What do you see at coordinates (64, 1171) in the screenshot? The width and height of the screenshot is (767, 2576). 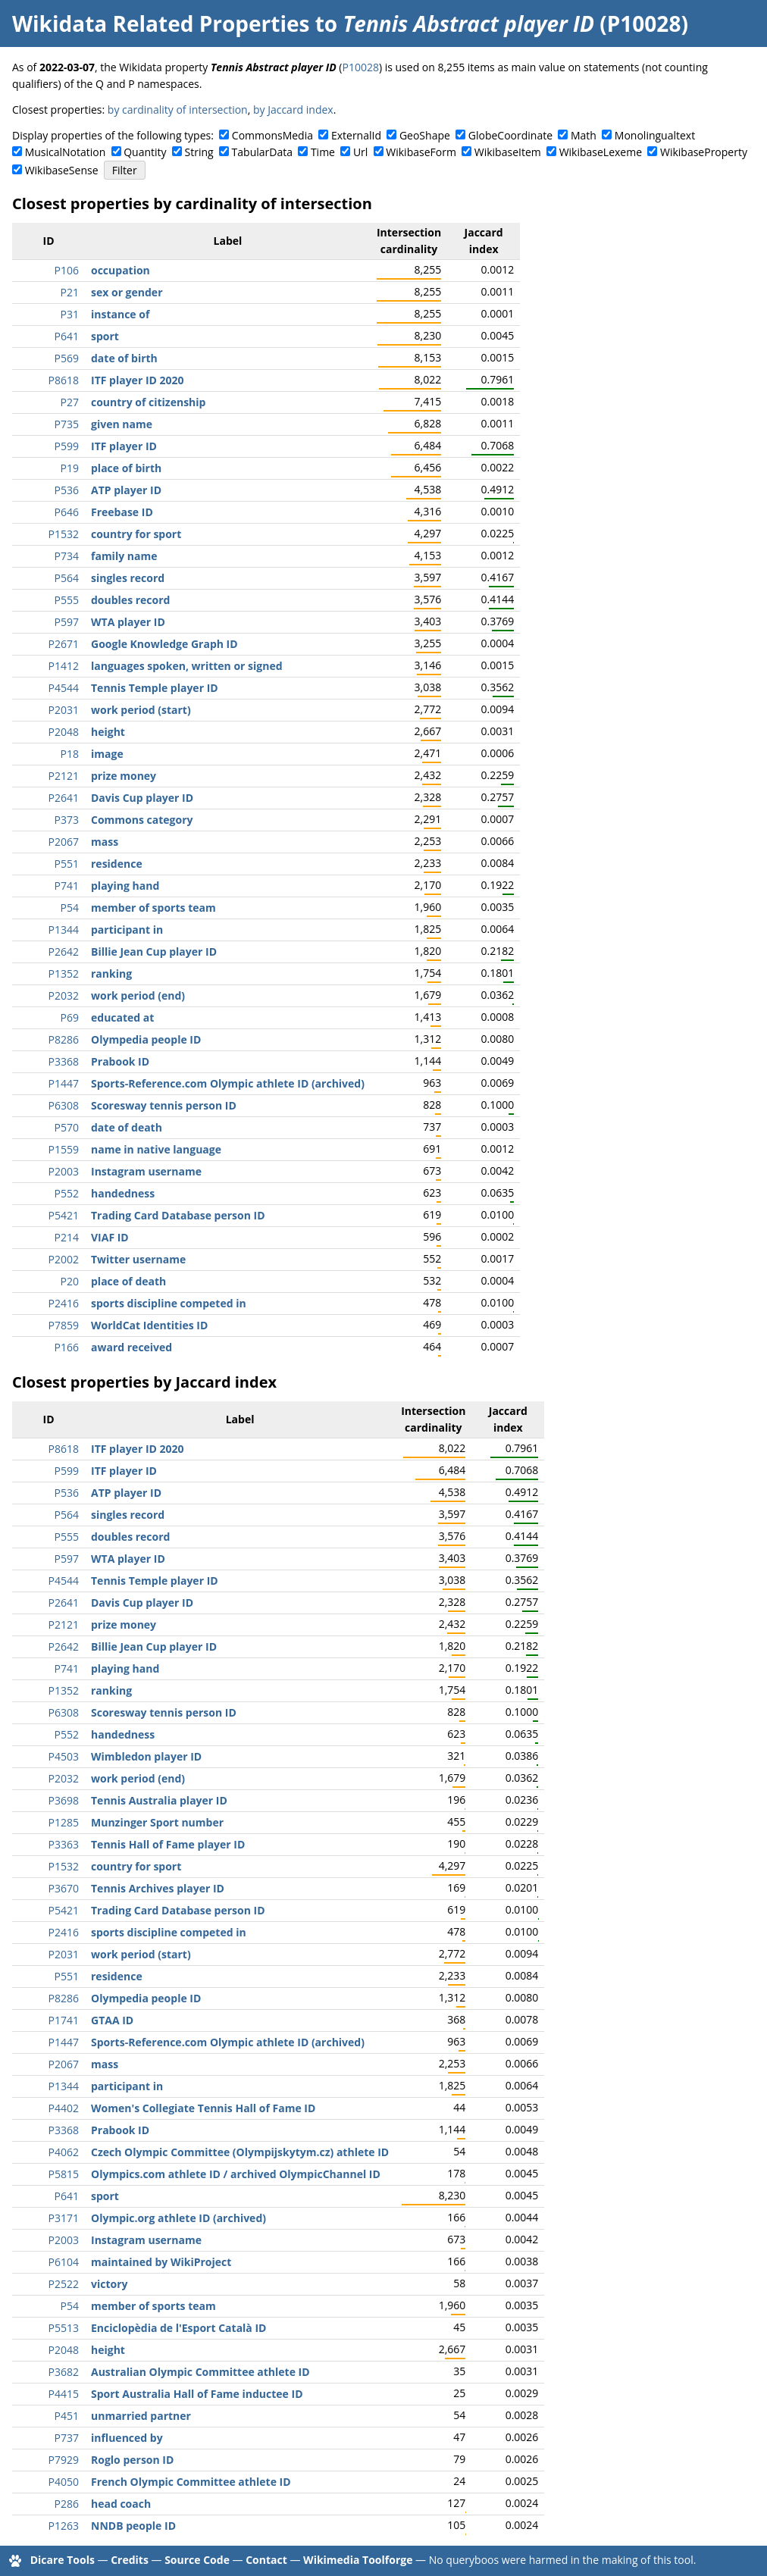 I see `P2003` at bounding box center [64, 1171].